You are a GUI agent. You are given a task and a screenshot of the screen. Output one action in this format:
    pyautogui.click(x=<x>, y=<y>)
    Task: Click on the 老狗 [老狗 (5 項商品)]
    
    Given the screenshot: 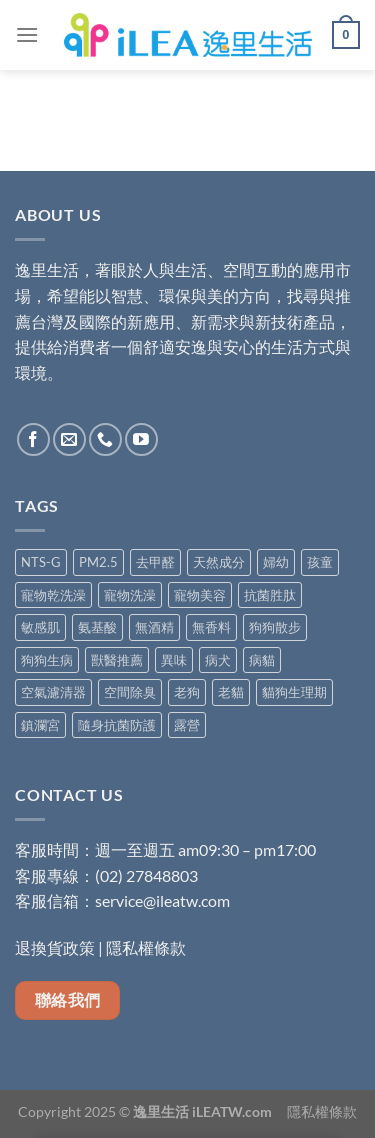 What is the action you would take?
    pyautogui.click(x=187, y=692)
    